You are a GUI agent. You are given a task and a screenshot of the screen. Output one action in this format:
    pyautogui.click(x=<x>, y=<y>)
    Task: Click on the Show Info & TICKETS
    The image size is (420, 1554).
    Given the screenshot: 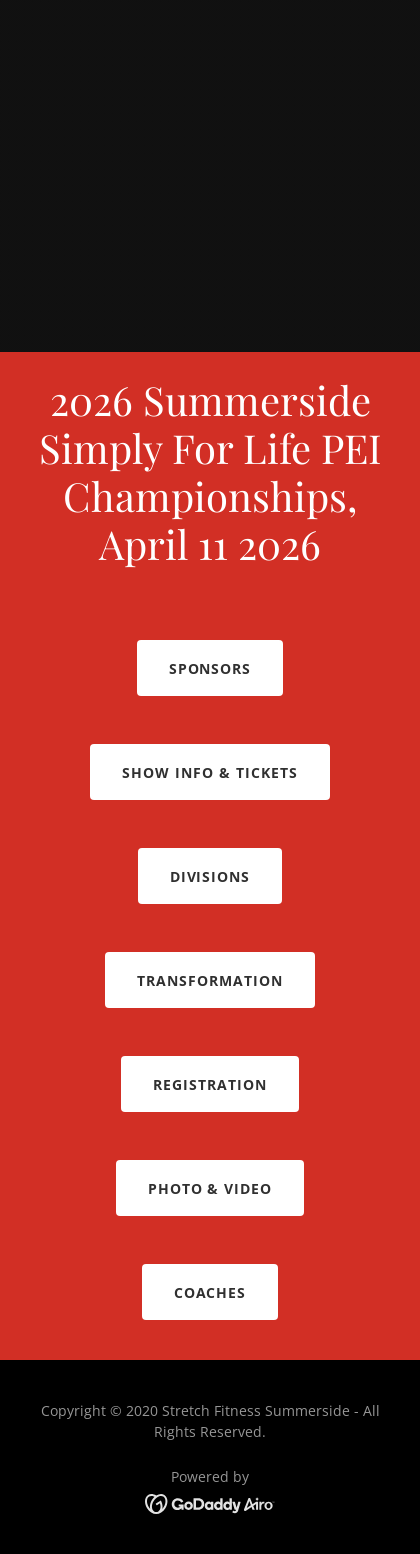 What is the action you would take?
    pyautogui.click(x=210, y=772)
    